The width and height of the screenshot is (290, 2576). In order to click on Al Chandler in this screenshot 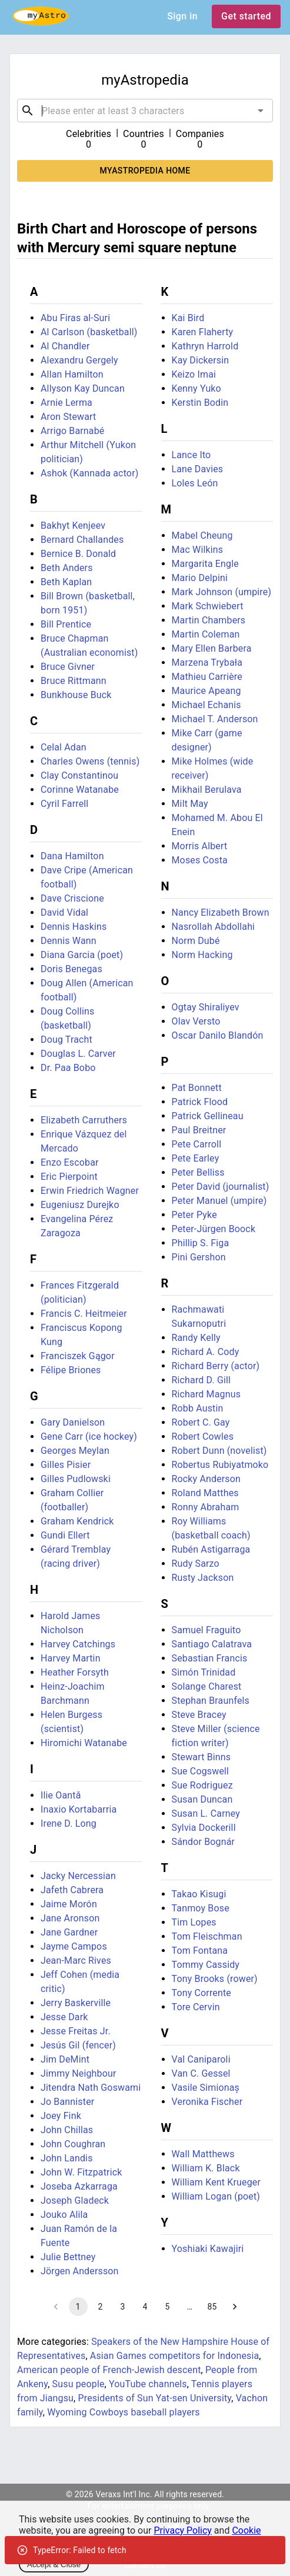, I will do `click(65, 346)`.